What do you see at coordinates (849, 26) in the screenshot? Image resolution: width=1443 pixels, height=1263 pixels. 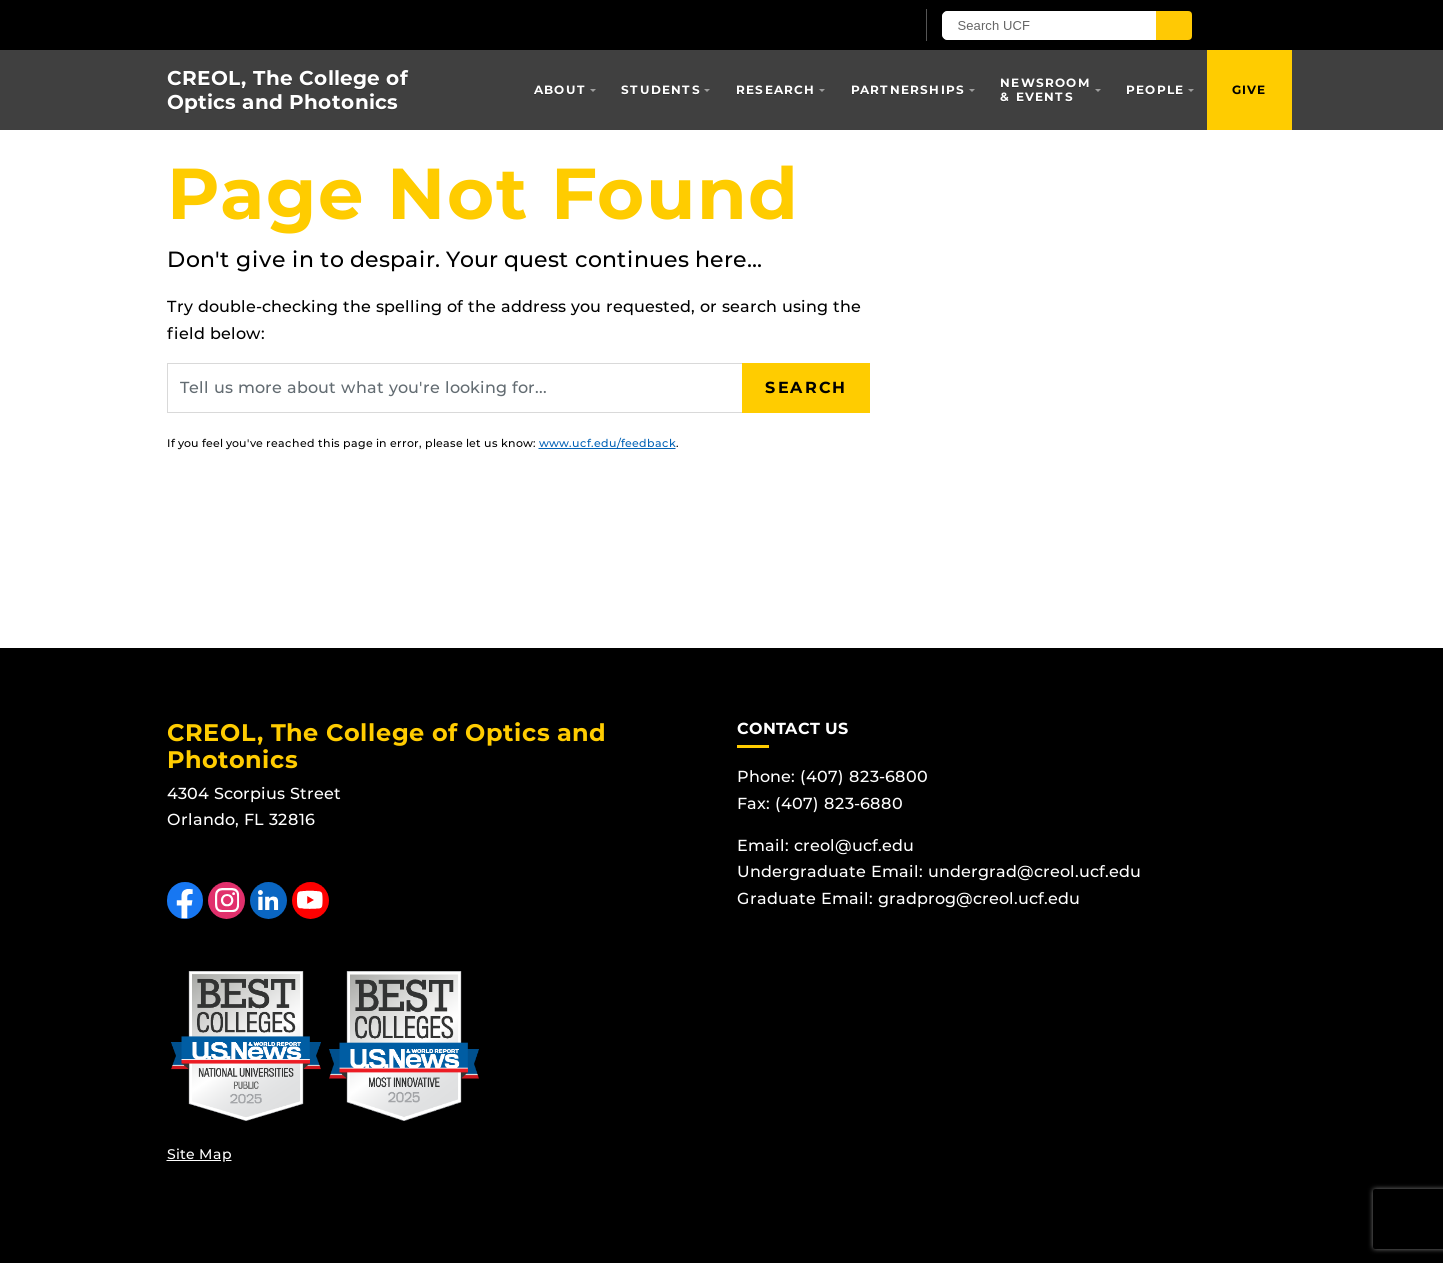 I see `[UCF Sign In]` at bounding box center [849, 26].